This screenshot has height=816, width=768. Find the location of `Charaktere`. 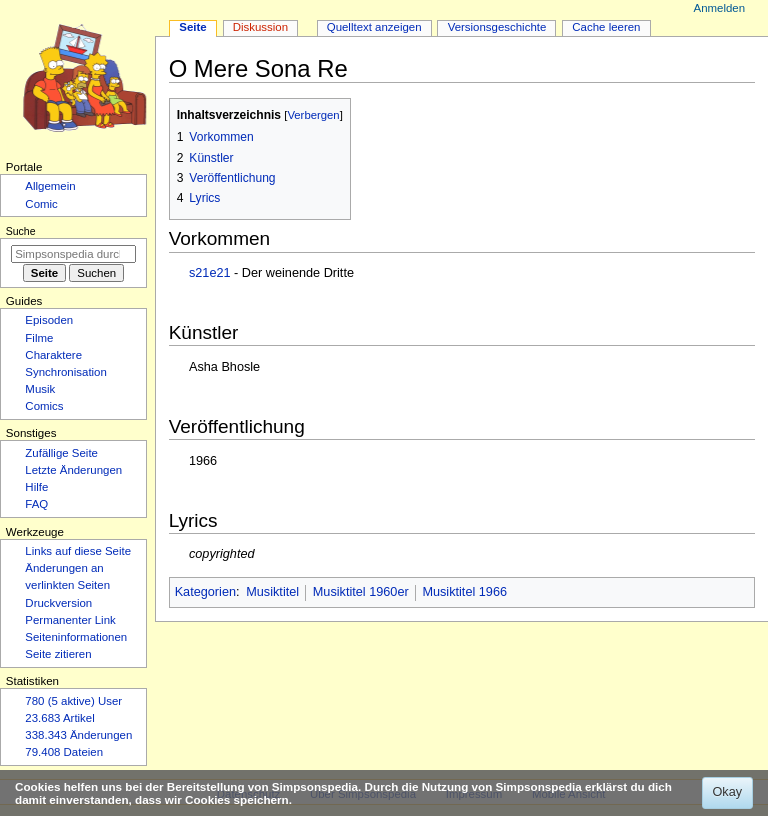

Charaktere is located at coordinates (53, 355).